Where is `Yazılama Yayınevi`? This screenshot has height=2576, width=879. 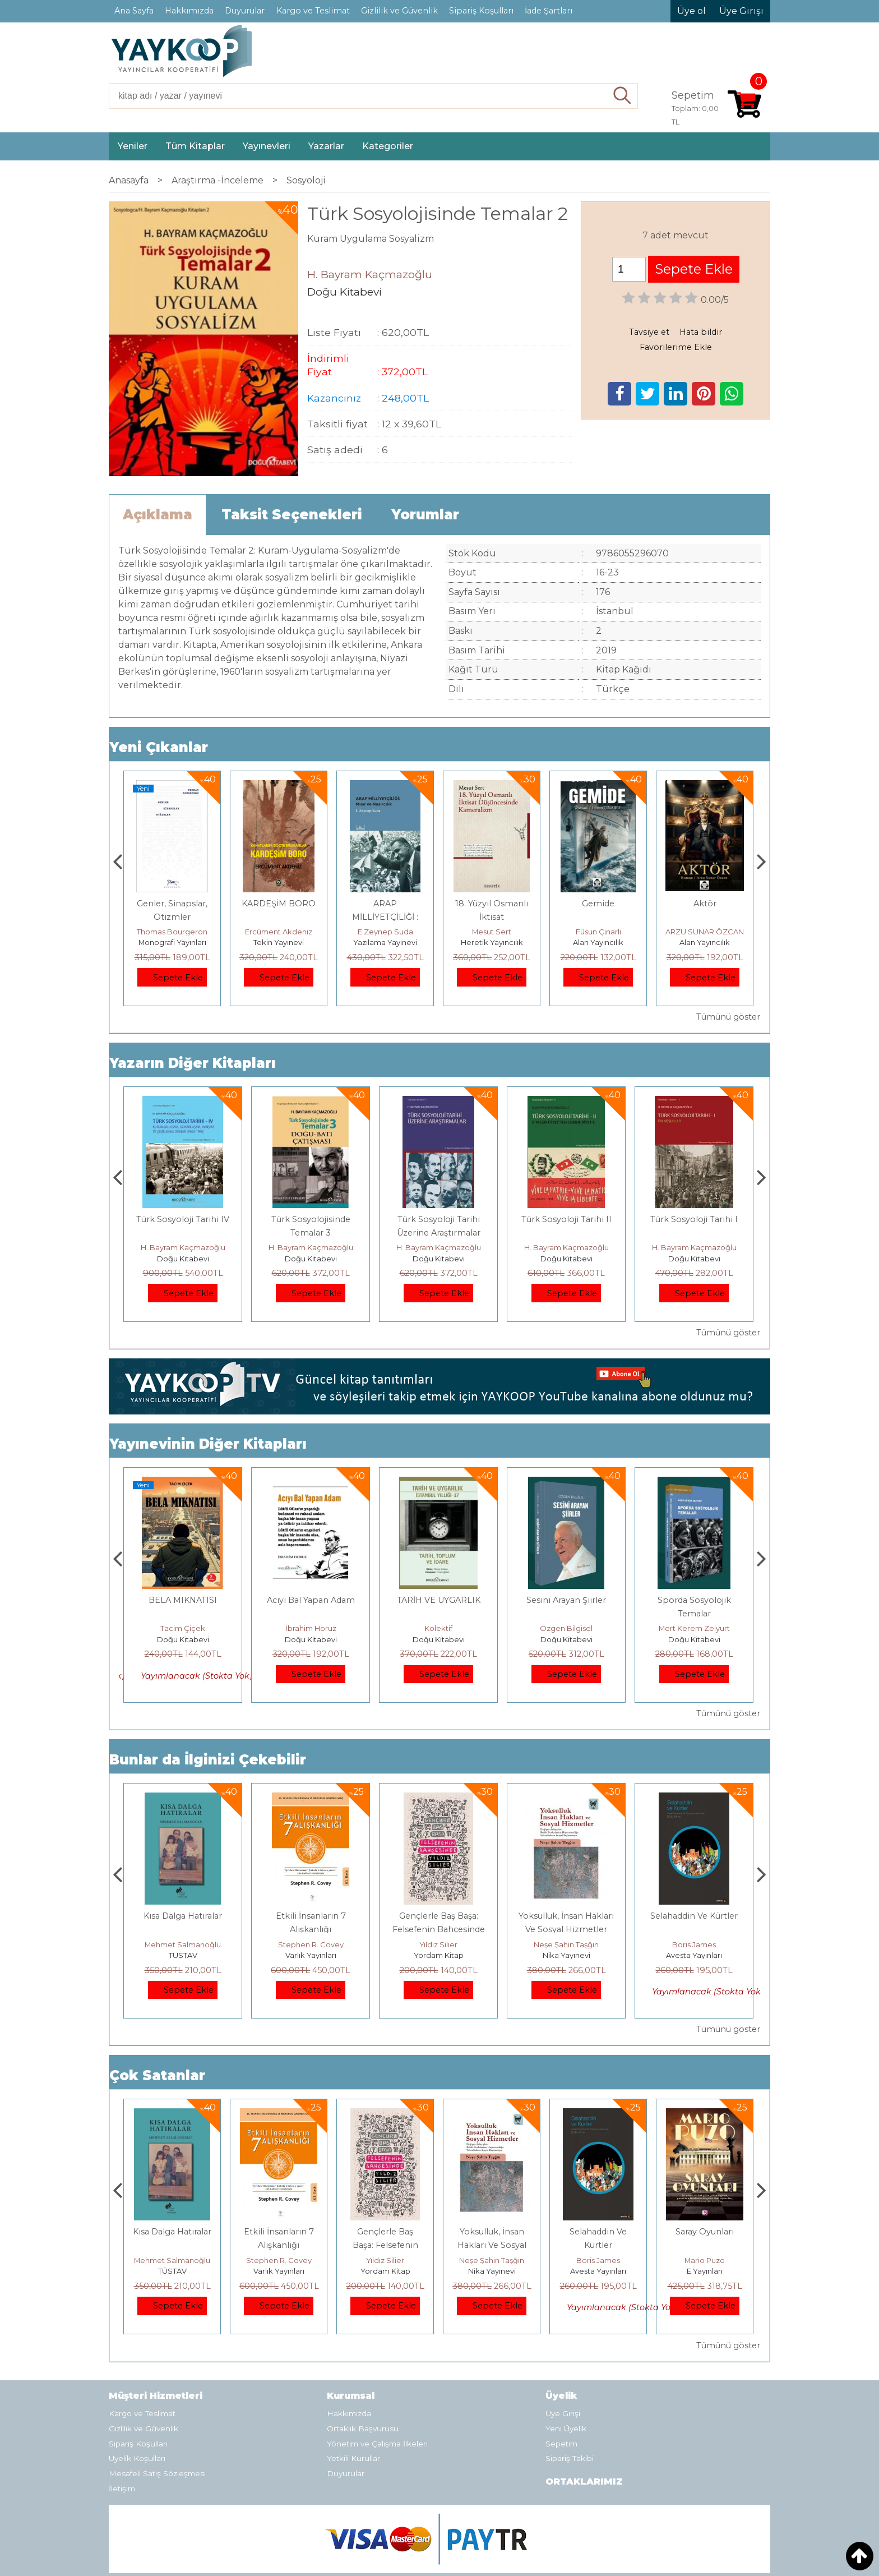
Yazılama Yayınevi is located at coordinates (492, 942).